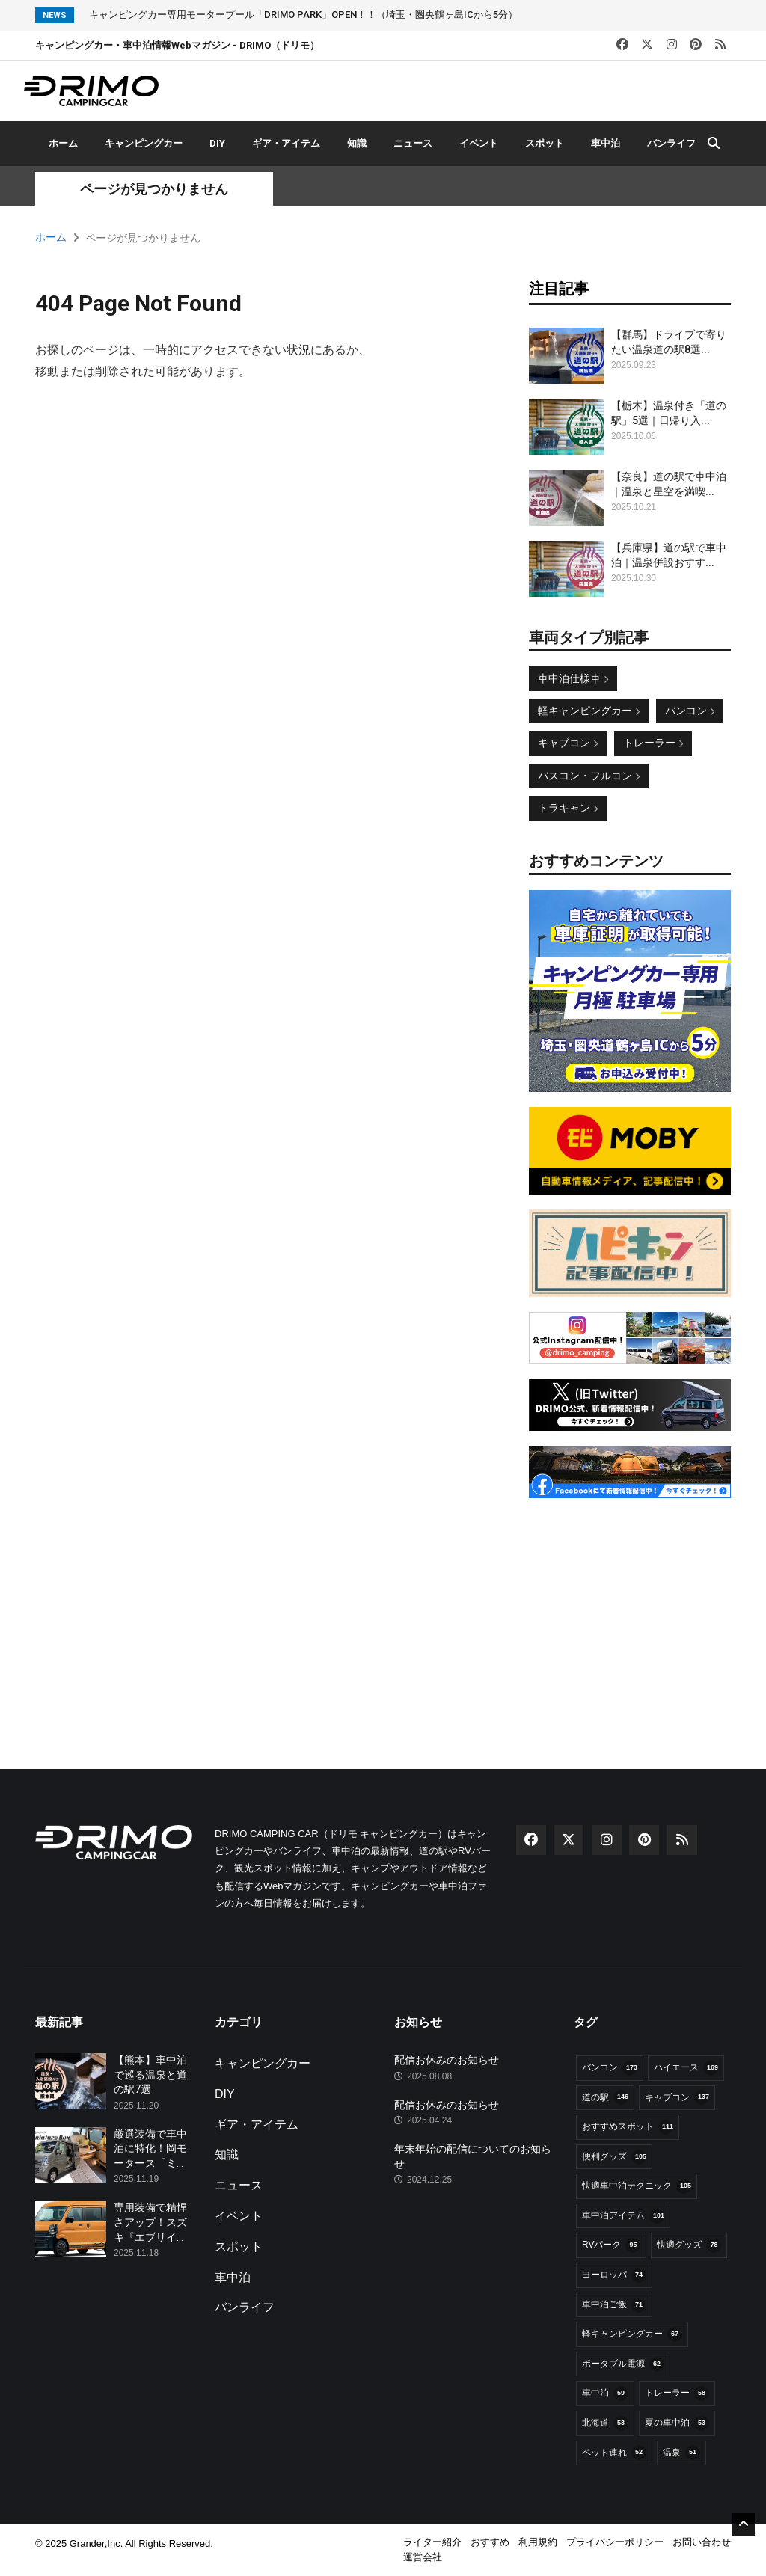 This screenshot has width=766, height=2576. Describe the element at coordinates (357, 143) in the screenshot. I see `知識` at that location.